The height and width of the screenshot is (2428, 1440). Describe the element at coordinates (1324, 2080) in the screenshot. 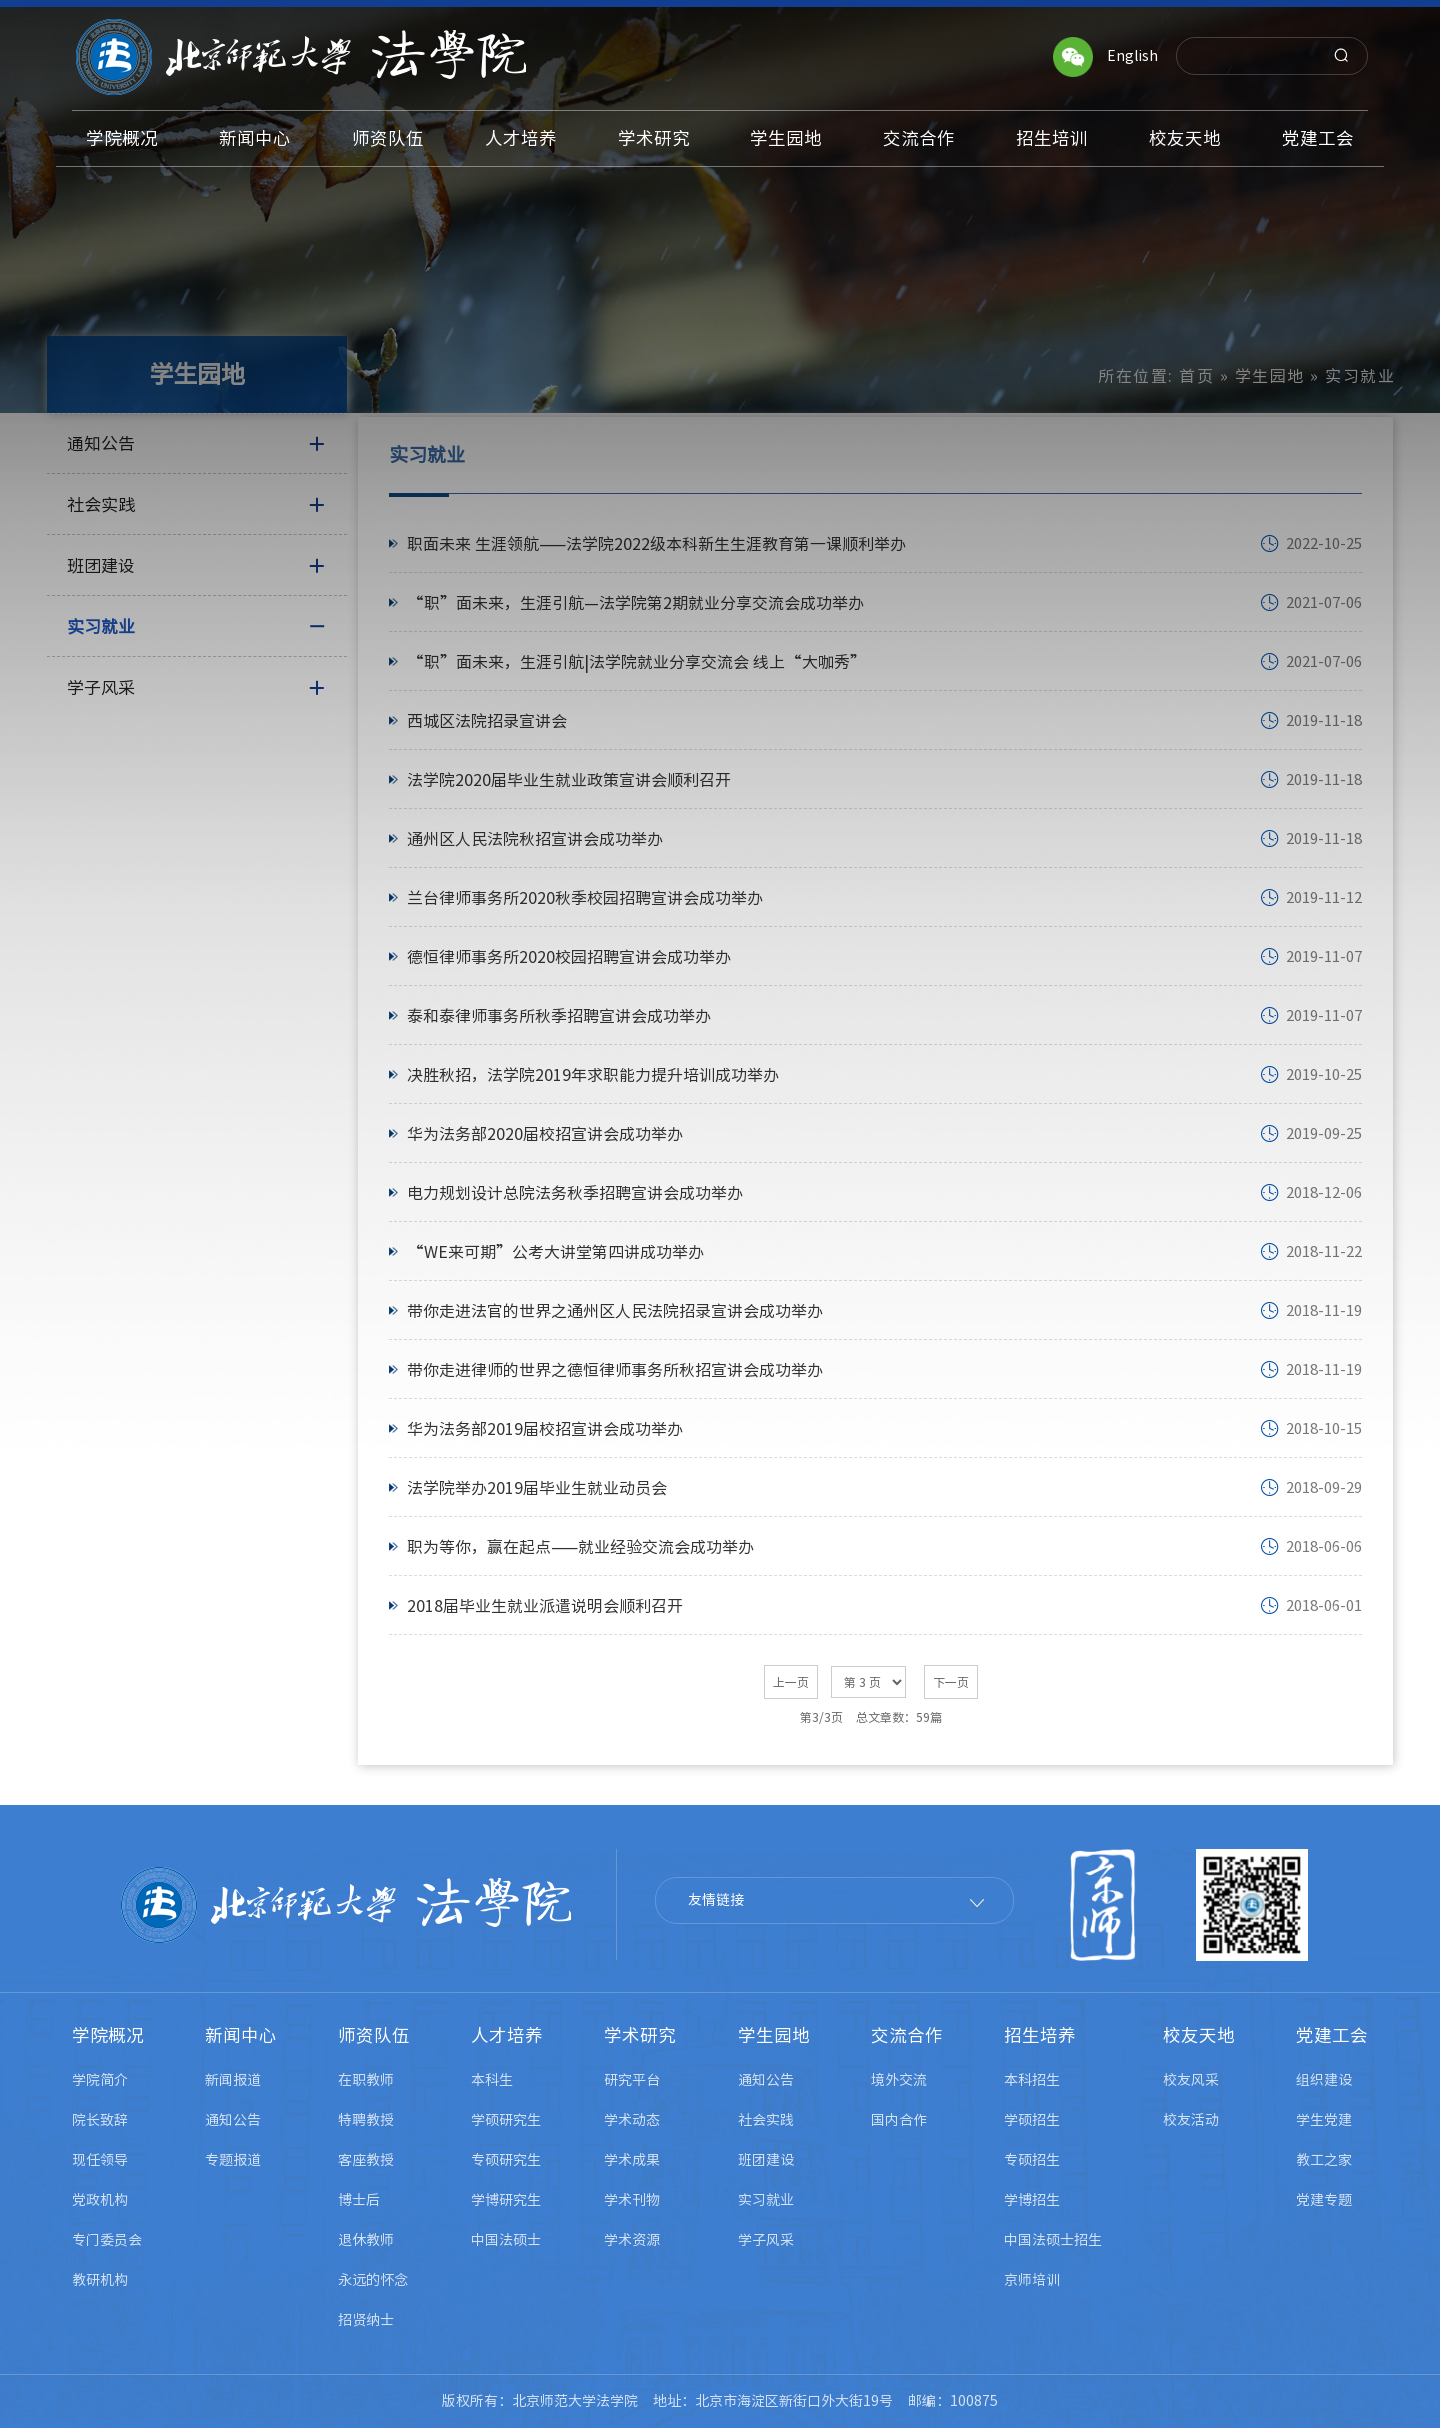

I see `组织建设` at that location.